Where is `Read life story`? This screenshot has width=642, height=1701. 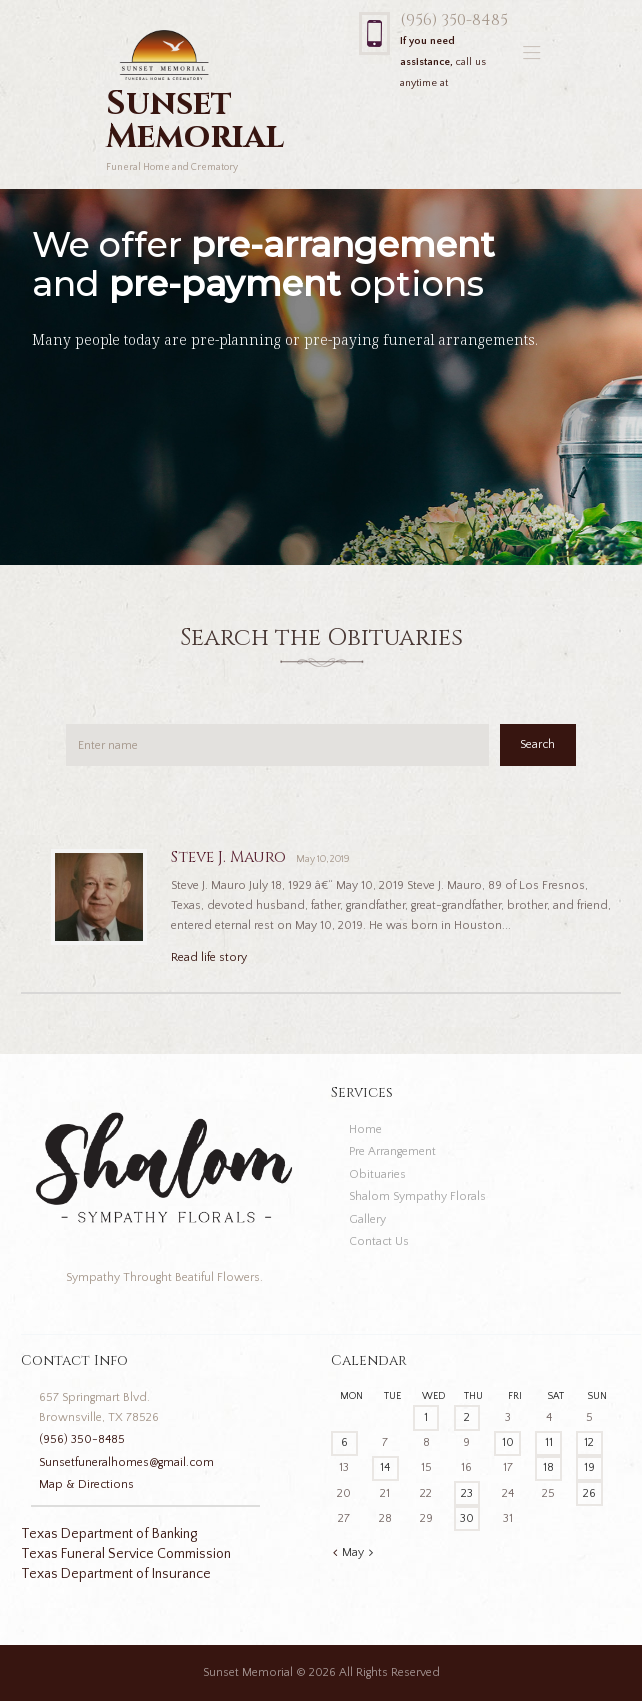 Read life story is located at coordinates (209, 957).